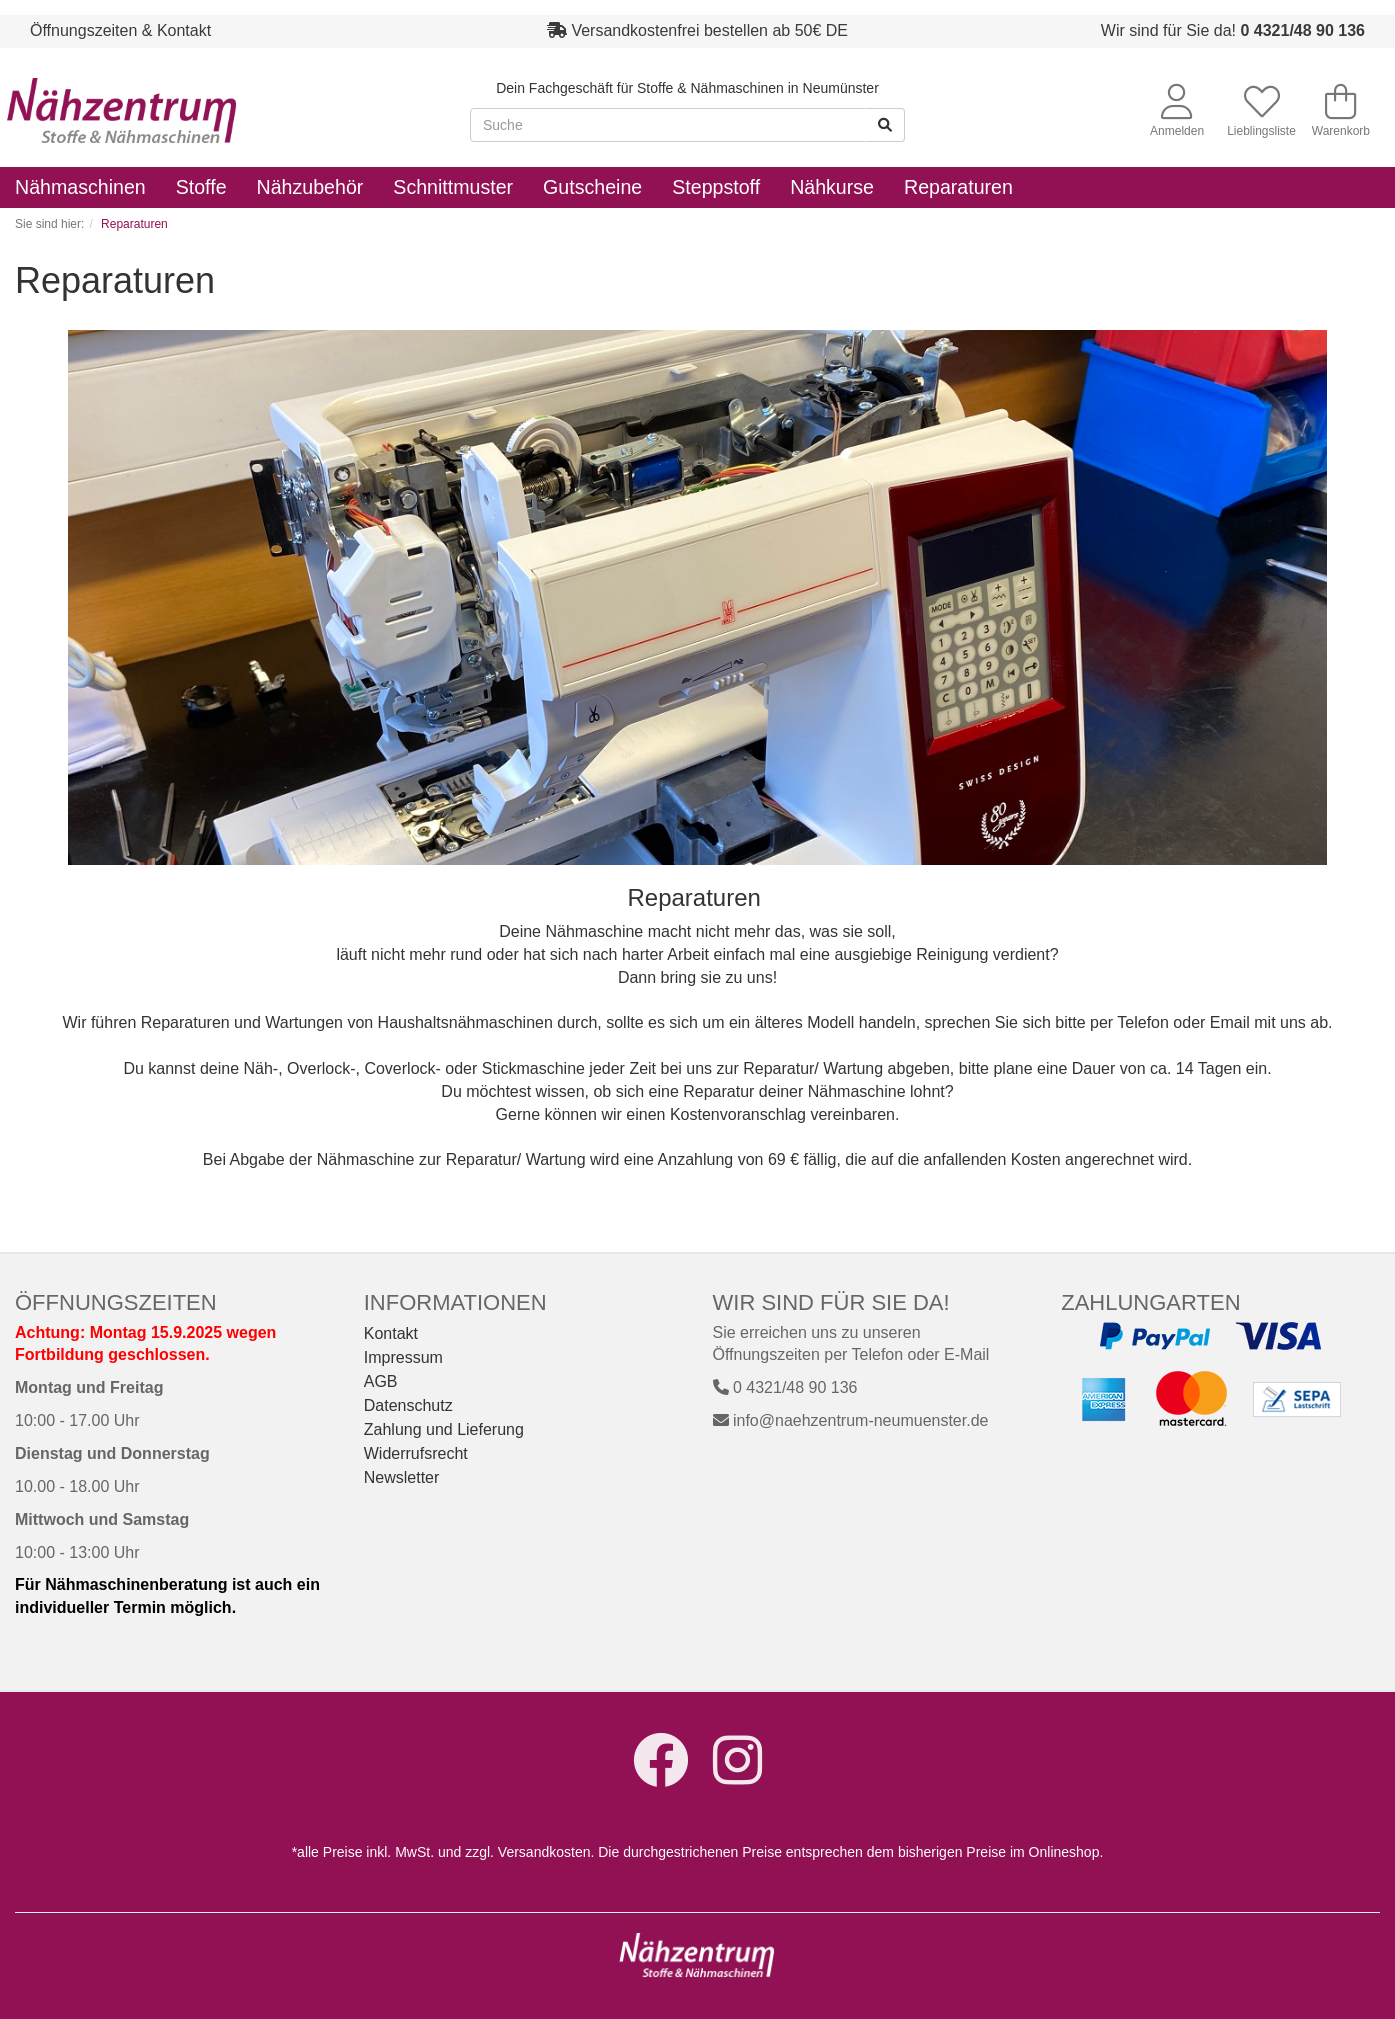  I want to click on info@naehzentrum-neumuenster.de, so click(851, 1420).